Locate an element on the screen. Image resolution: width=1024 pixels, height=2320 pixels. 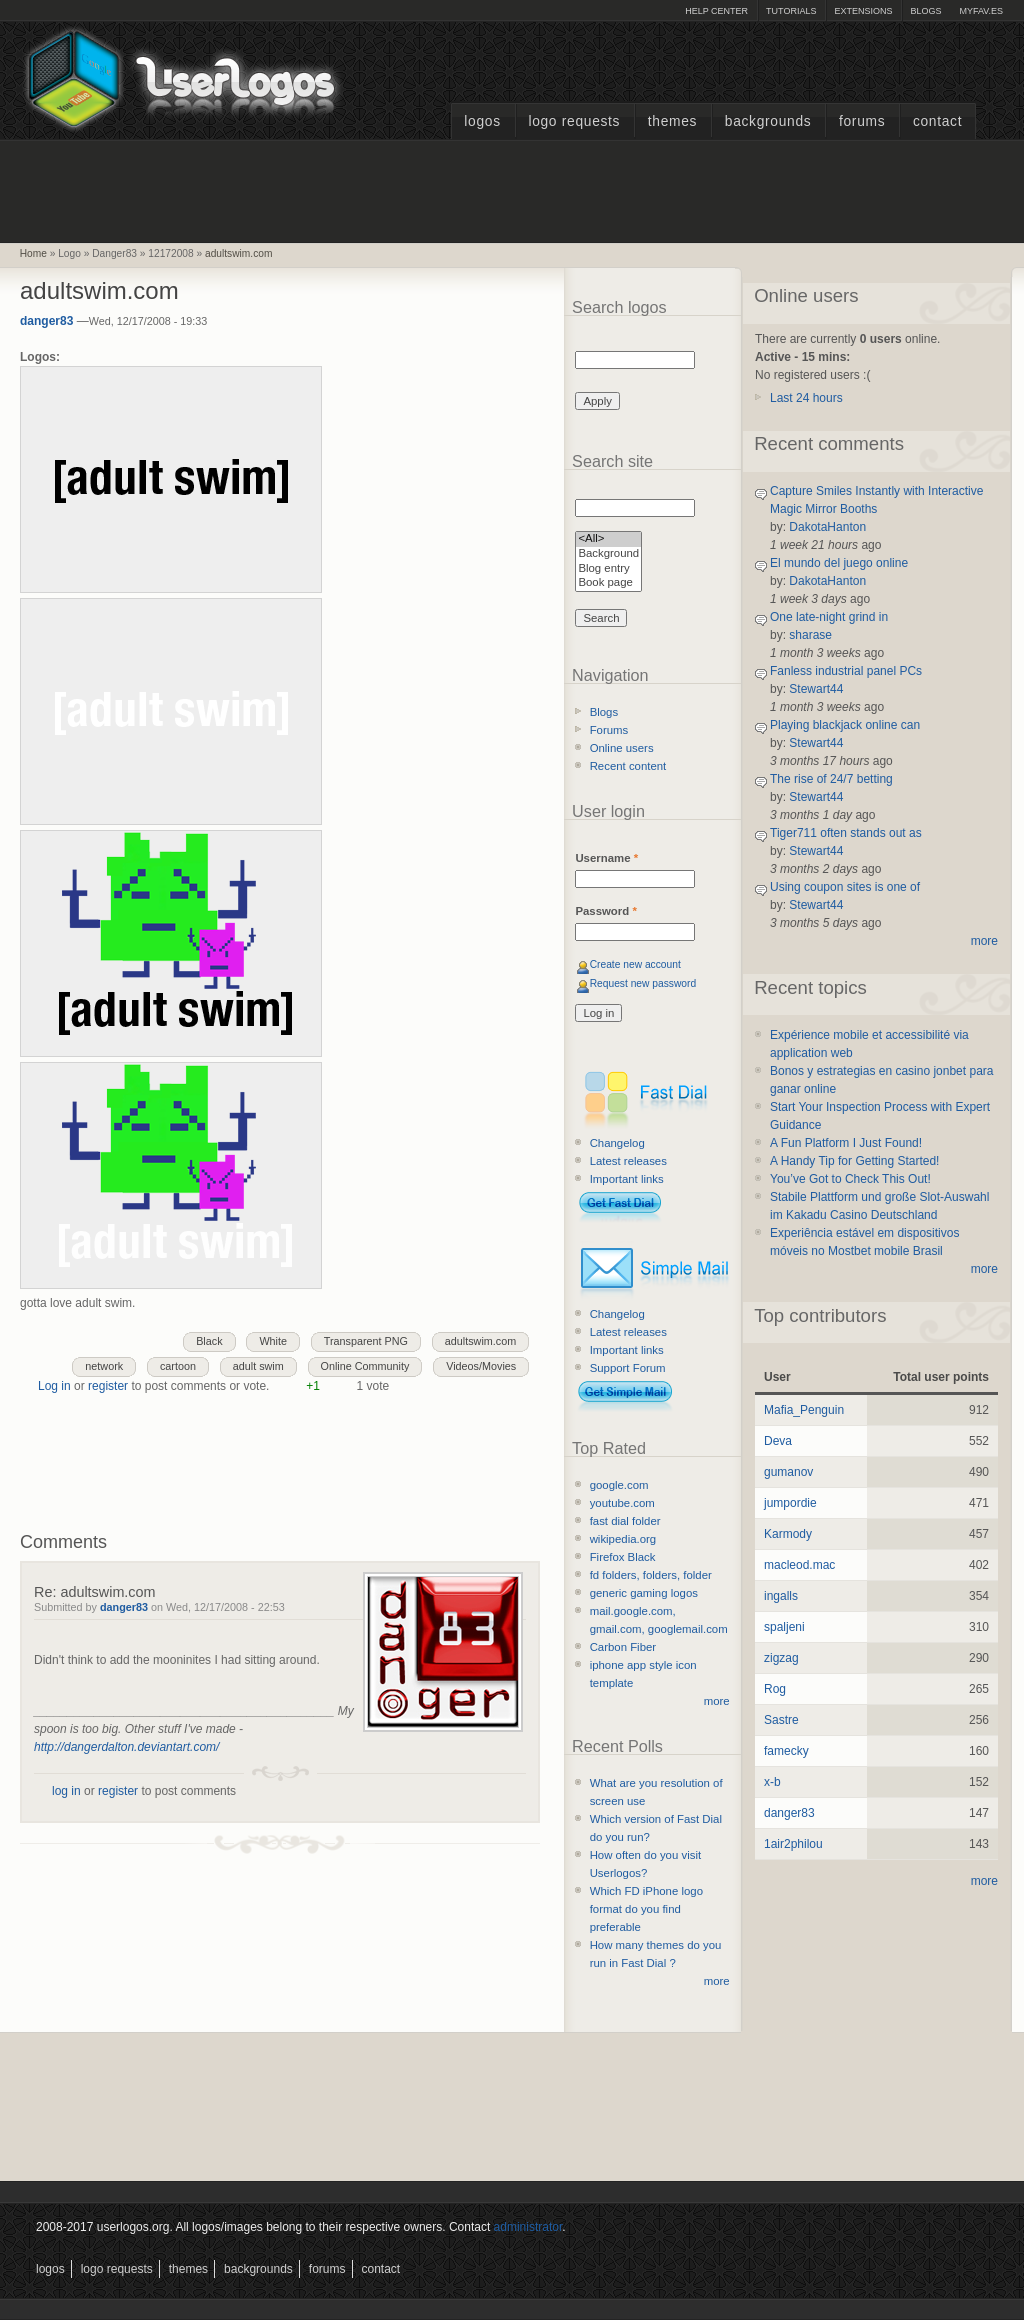
Backgrounds is located at coordinates (768, 121).